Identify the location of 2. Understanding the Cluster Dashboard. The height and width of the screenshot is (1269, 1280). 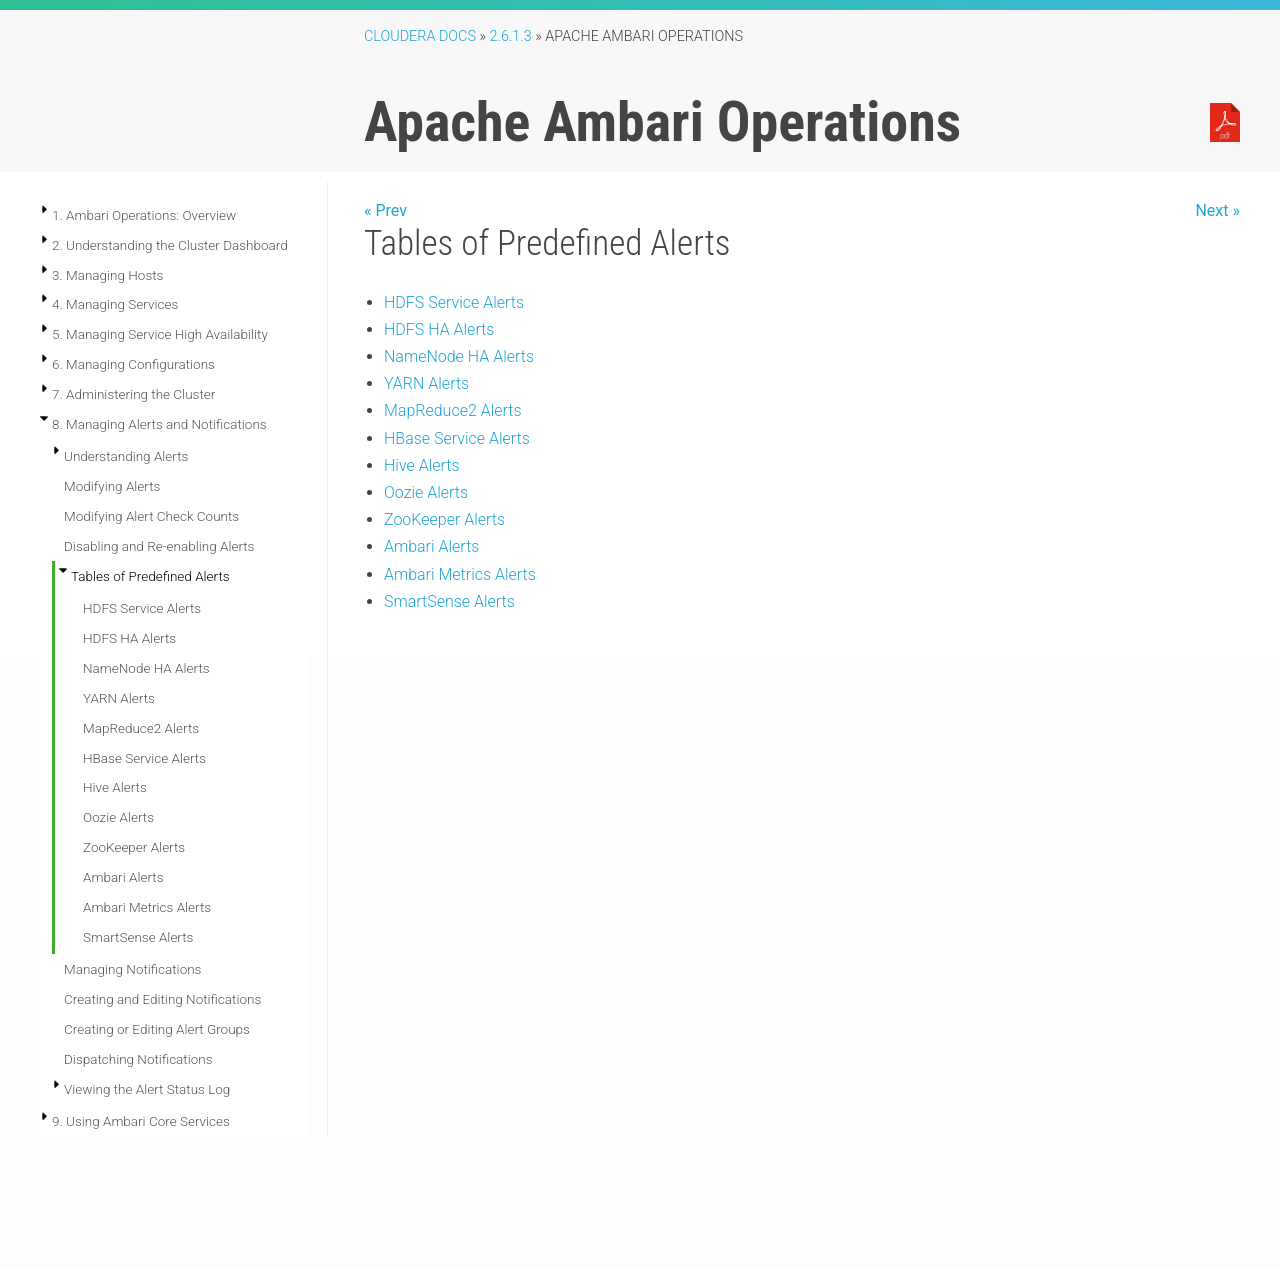
(170, 245).